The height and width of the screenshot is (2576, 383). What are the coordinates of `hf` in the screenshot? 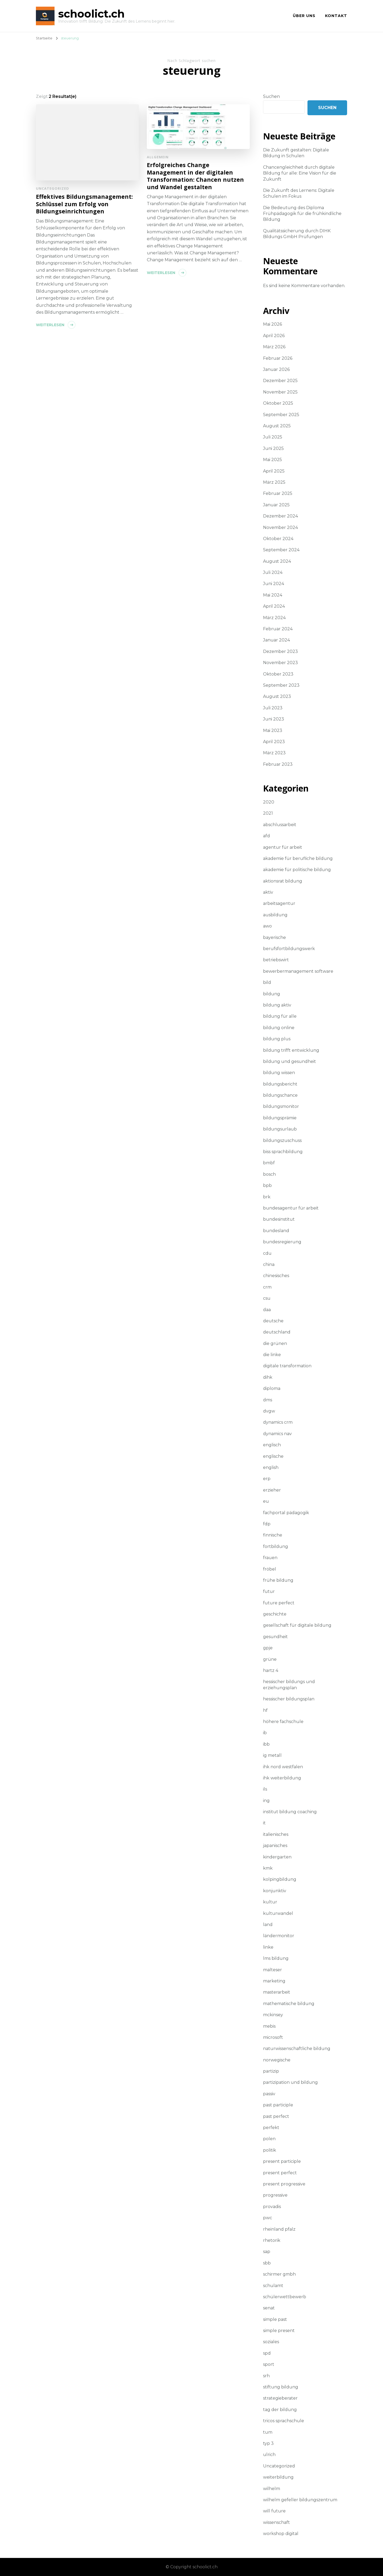 It's located at (265, 1710).